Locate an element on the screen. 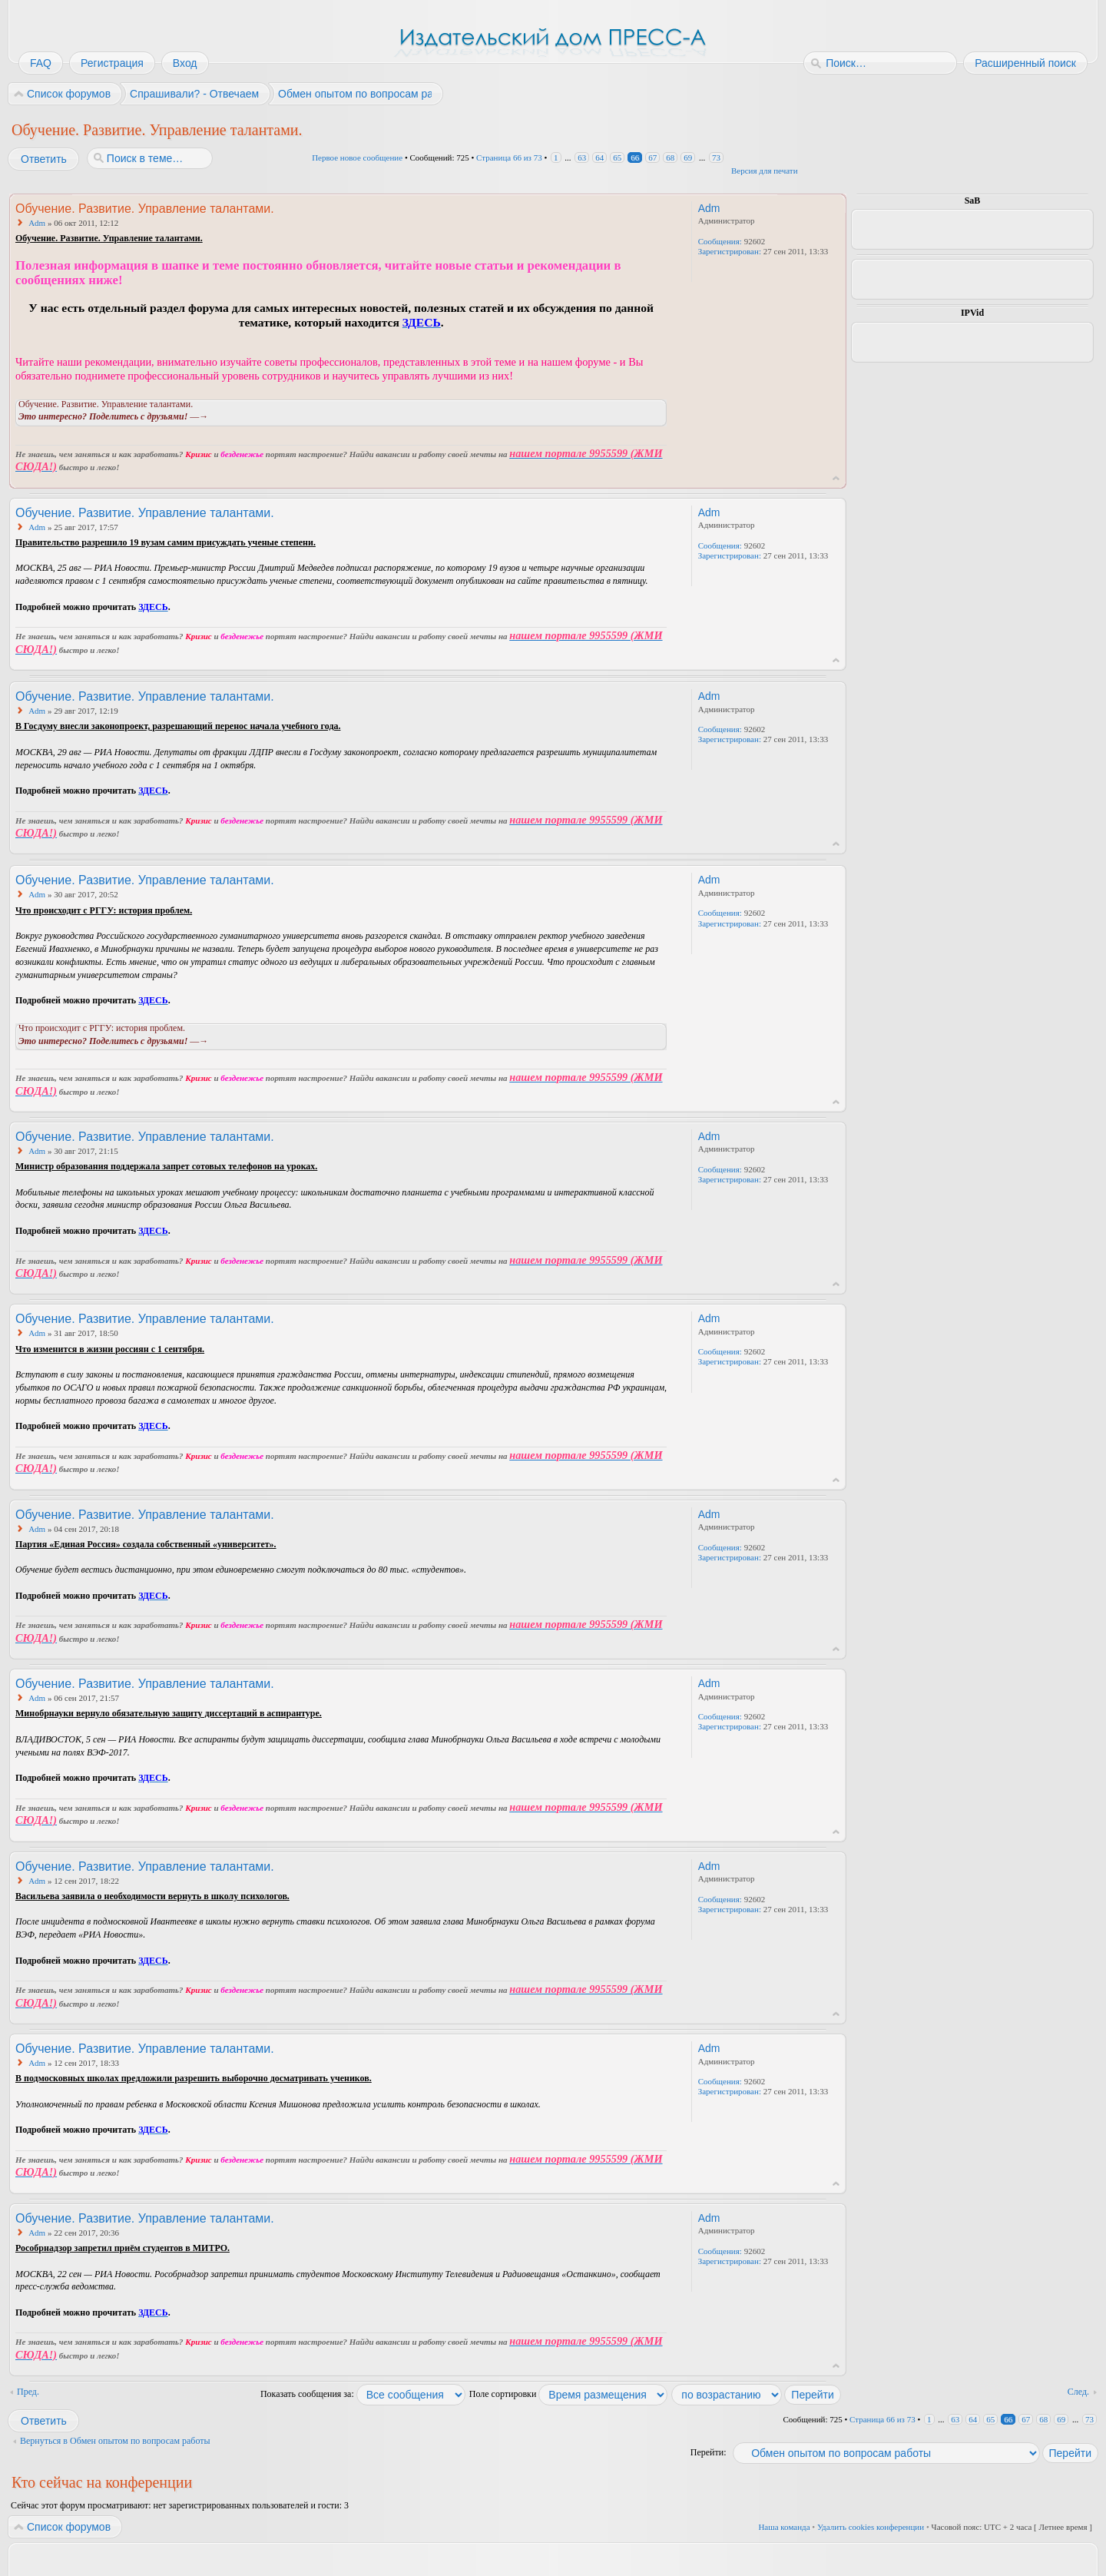 The image size is (1106, 2576). Удалить cookies конференции is located at coordinates (870, 2526).